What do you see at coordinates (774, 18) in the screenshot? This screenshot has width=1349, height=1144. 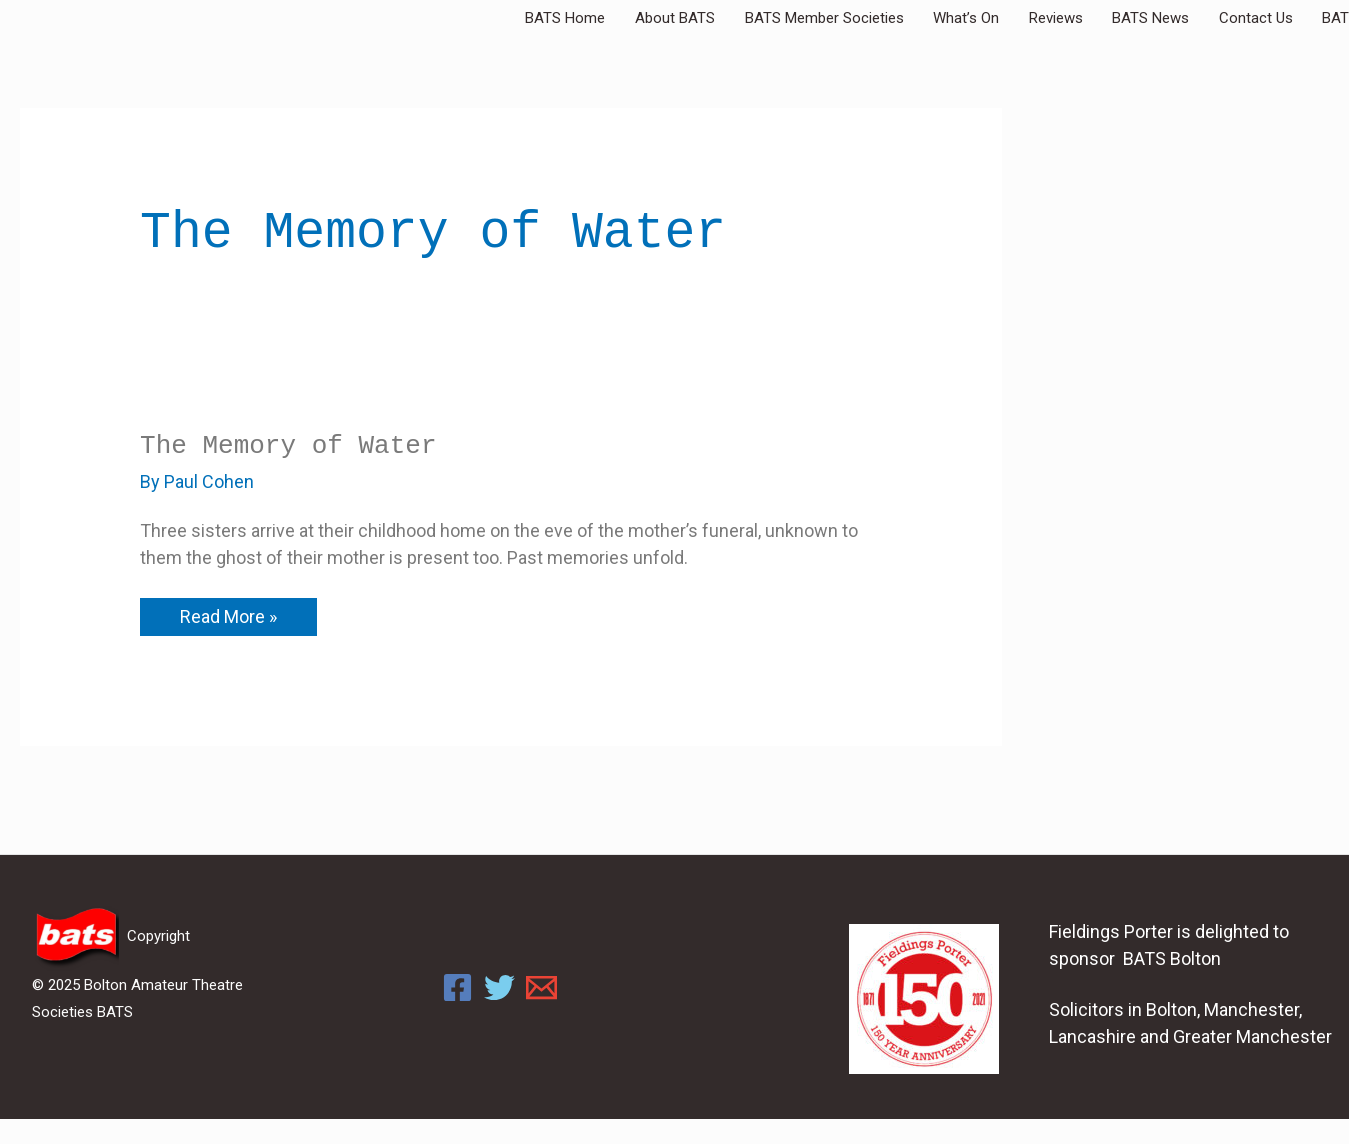 I see `About BATS` at bounding box center [774, 18].